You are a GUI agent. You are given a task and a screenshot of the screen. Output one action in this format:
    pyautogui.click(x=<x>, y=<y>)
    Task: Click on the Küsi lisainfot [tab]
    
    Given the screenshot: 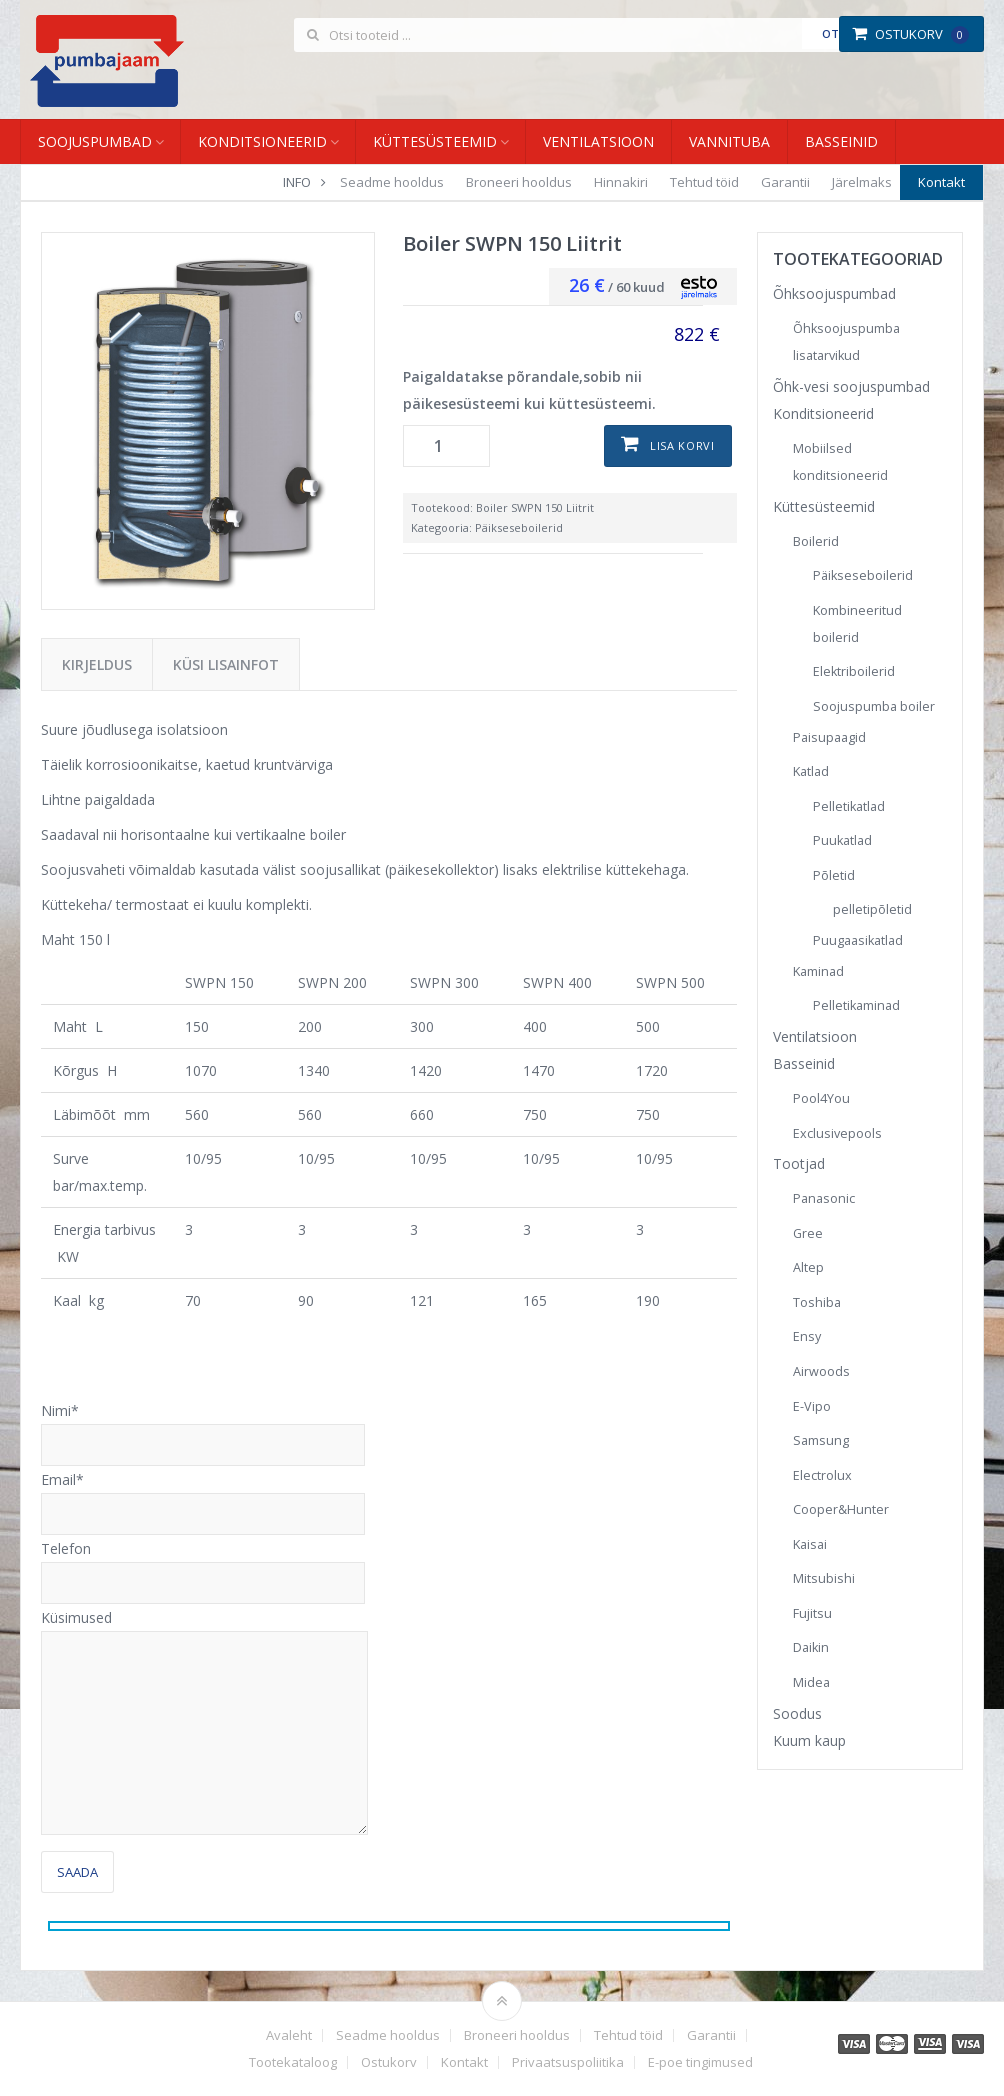 What is the action you would take?
    pyautogui.click(x=226, y=664)
    